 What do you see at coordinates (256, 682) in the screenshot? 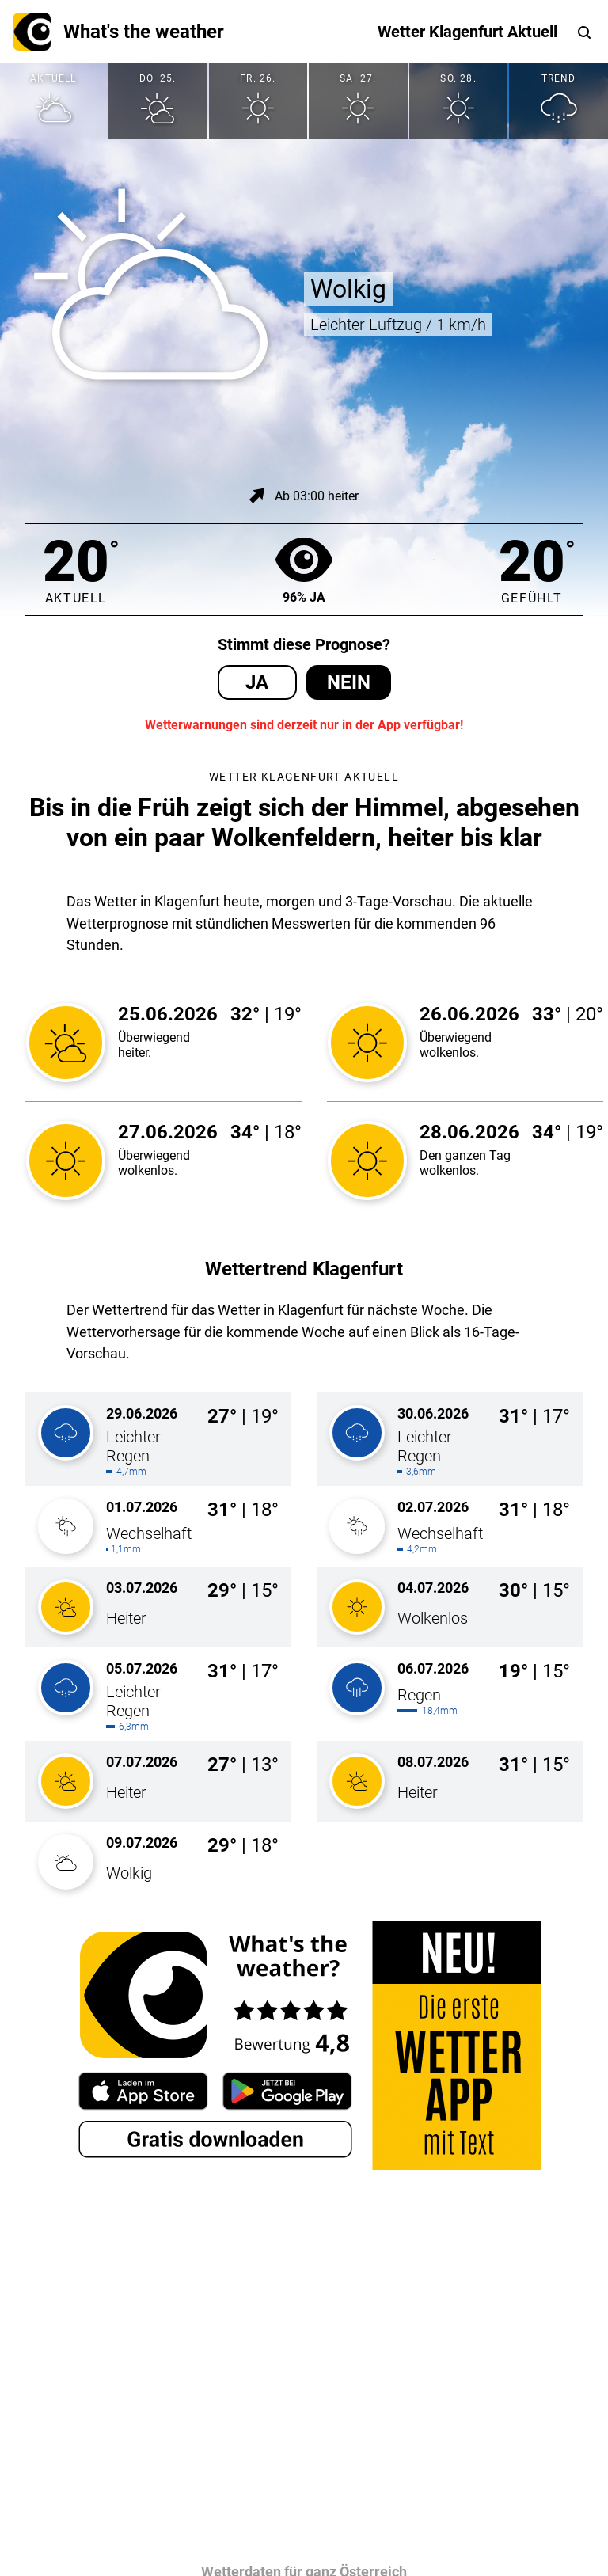
I see `Ja` at bounding box center [256, 682].